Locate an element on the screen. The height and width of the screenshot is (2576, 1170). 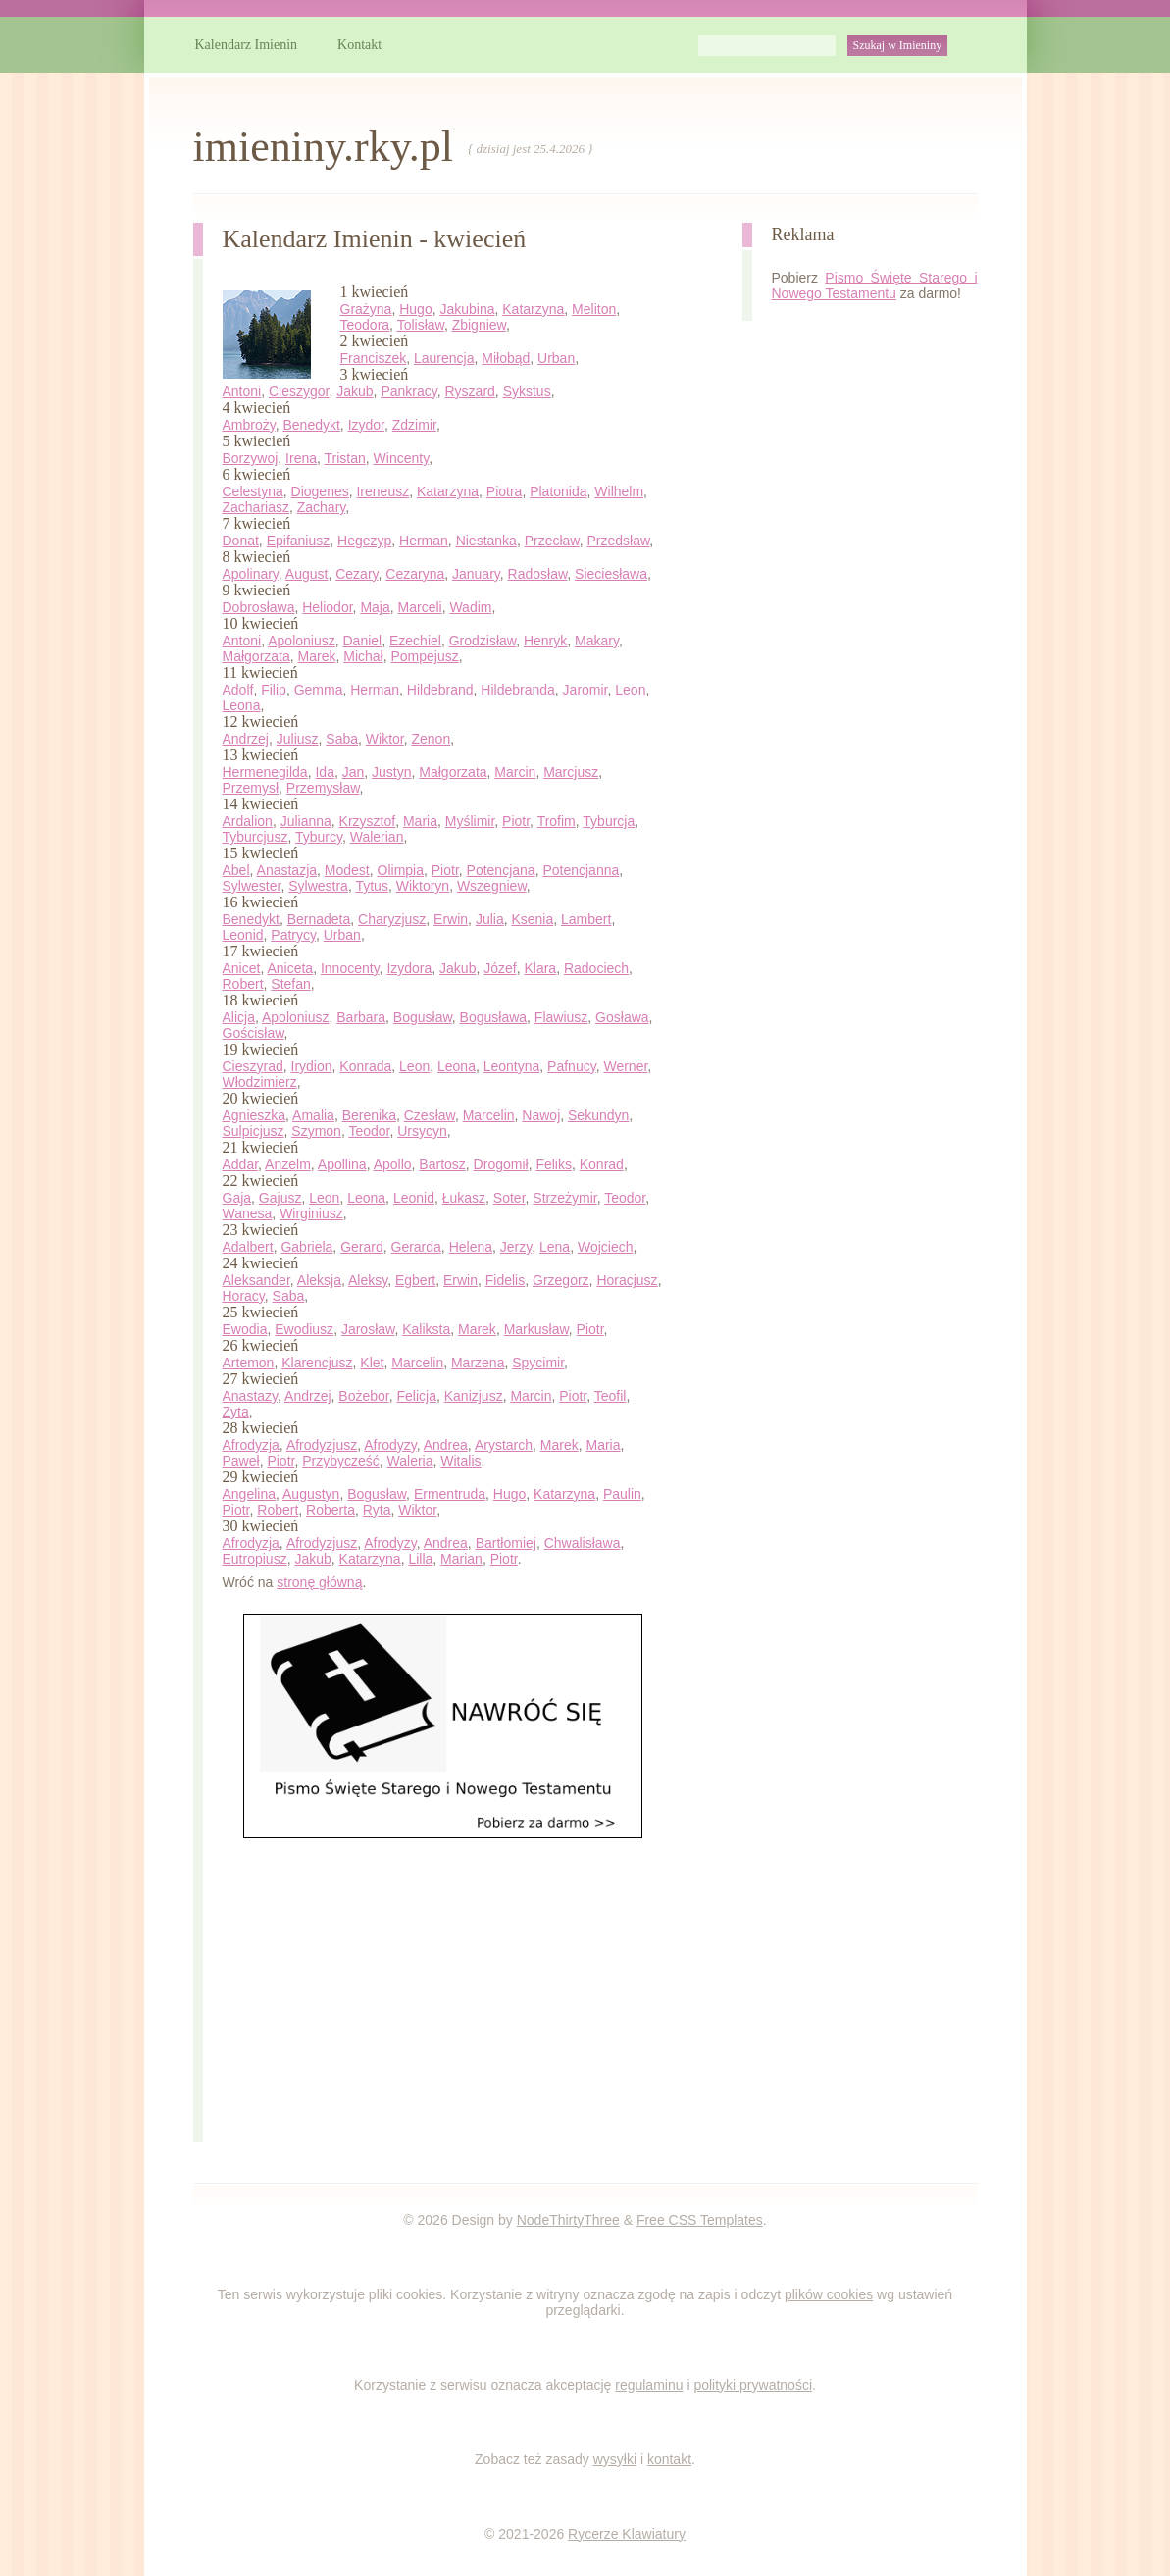
Konrad is located at coordinates (602, 1164).